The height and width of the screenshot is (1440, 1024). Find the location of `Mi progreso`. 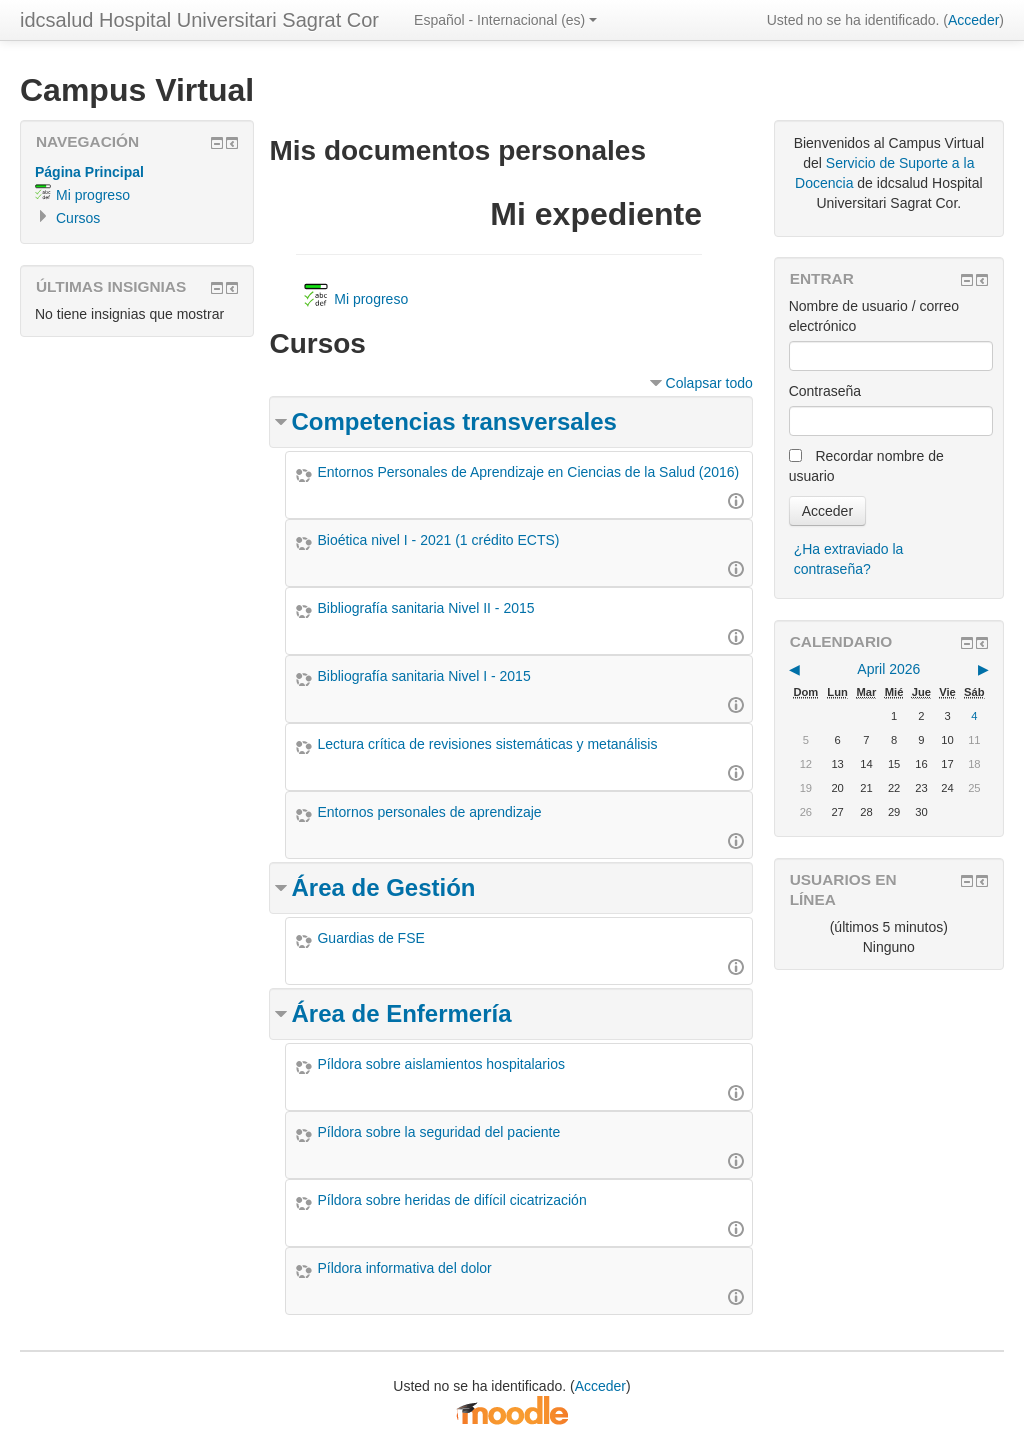

Mi progreso is located at coordinates (93, 195).